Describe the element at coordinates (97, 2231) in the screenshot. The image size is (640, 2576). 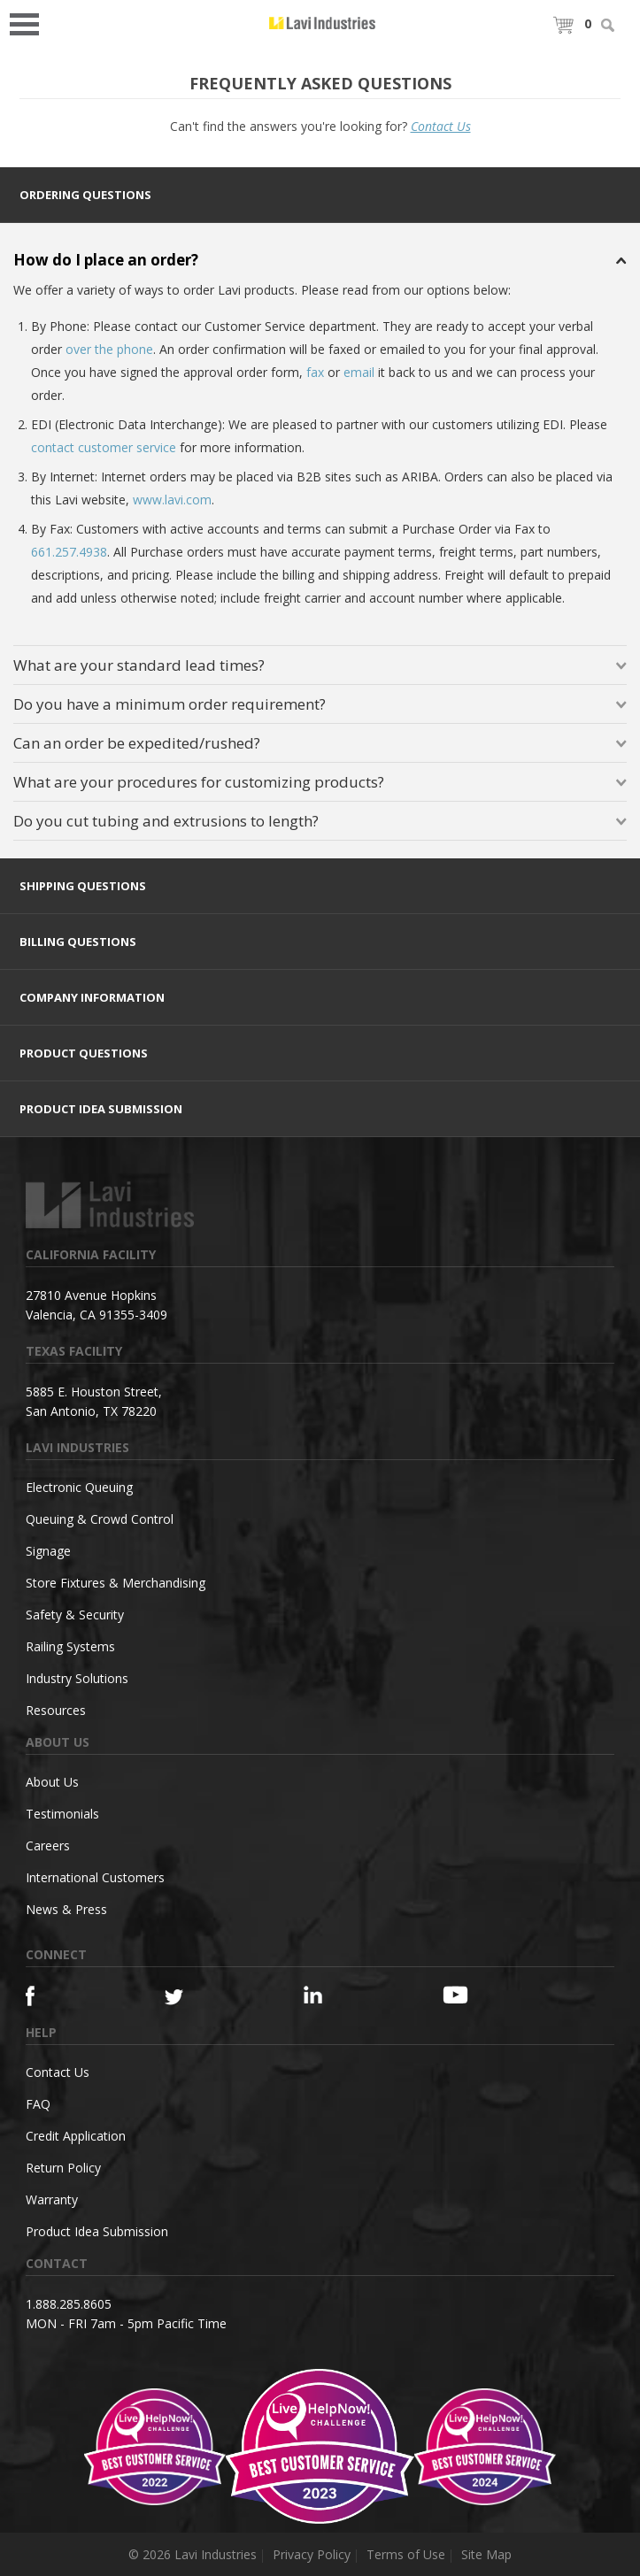
I see `Product Idea Submission` at that location.